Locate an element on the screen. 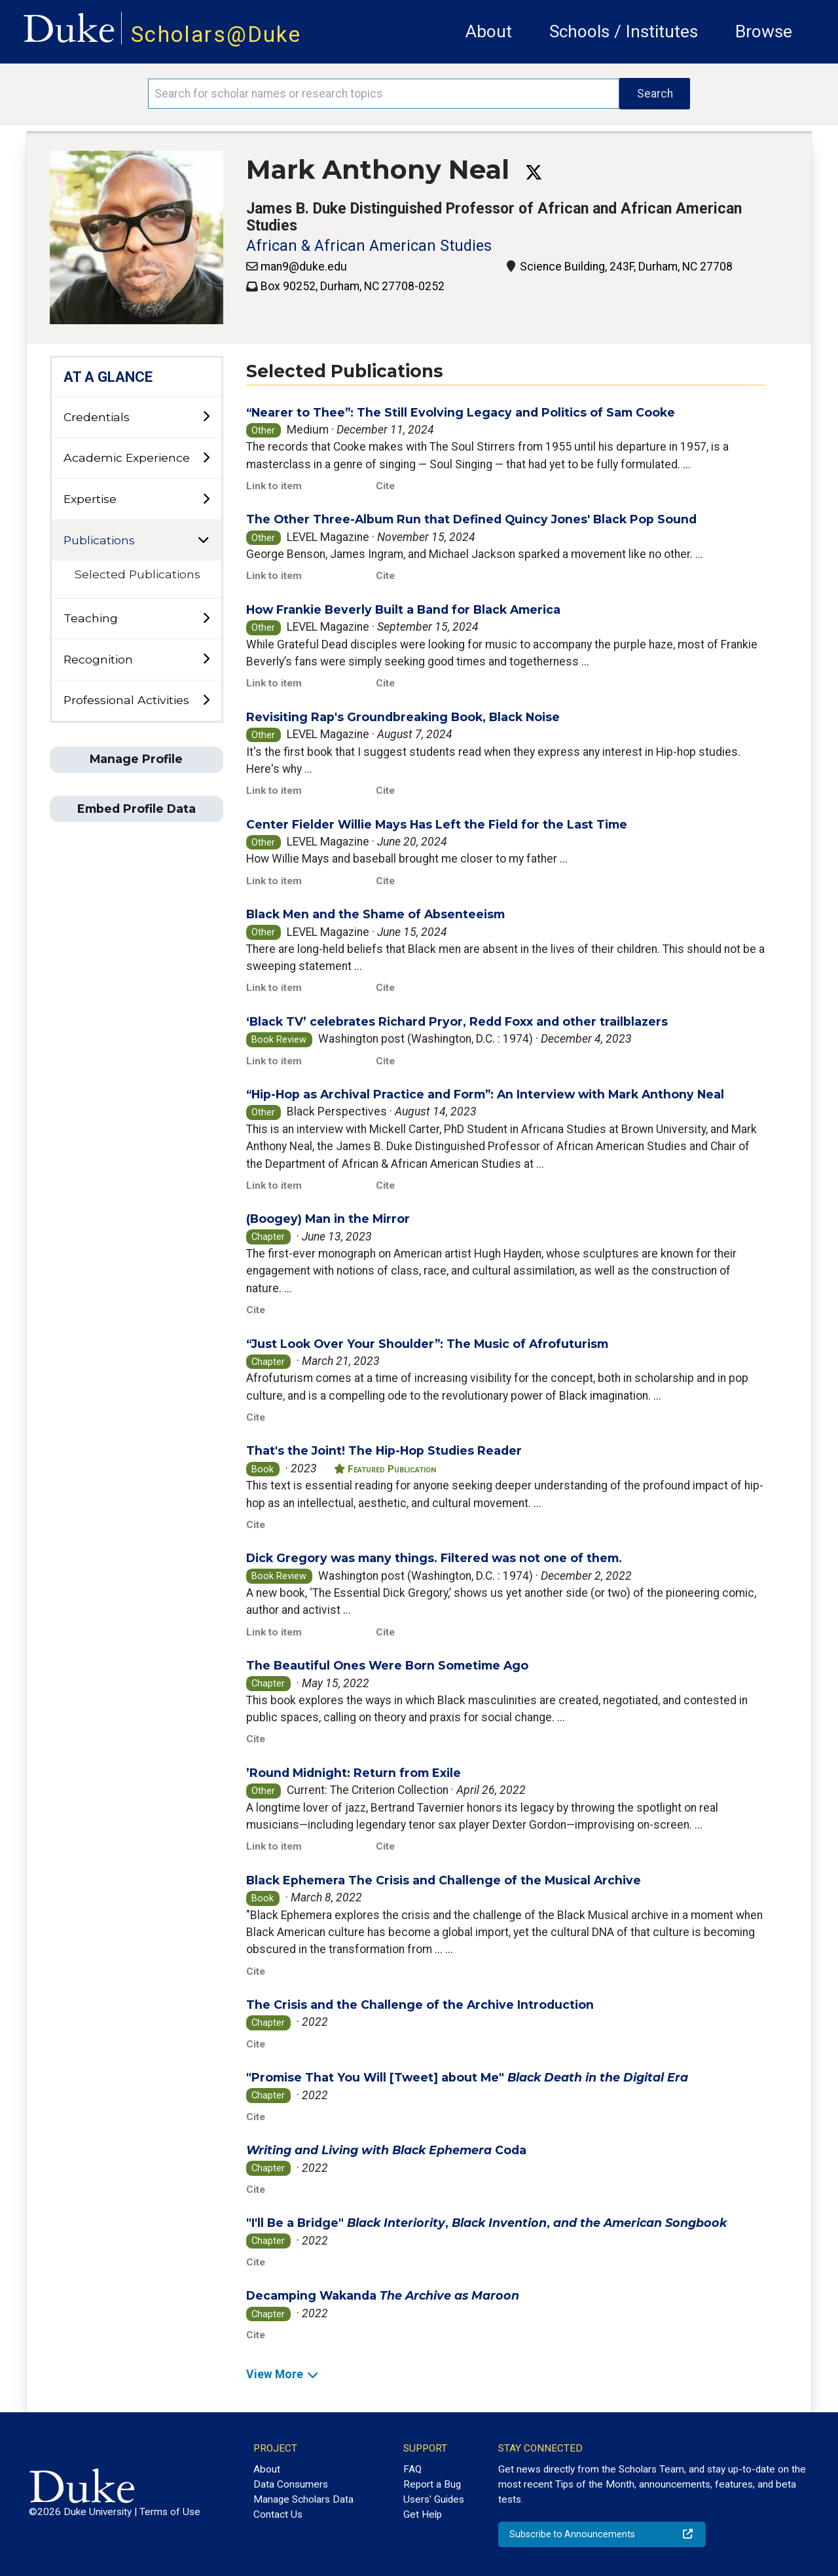  Manage Profile [button] is located at coordinates (136, 759).